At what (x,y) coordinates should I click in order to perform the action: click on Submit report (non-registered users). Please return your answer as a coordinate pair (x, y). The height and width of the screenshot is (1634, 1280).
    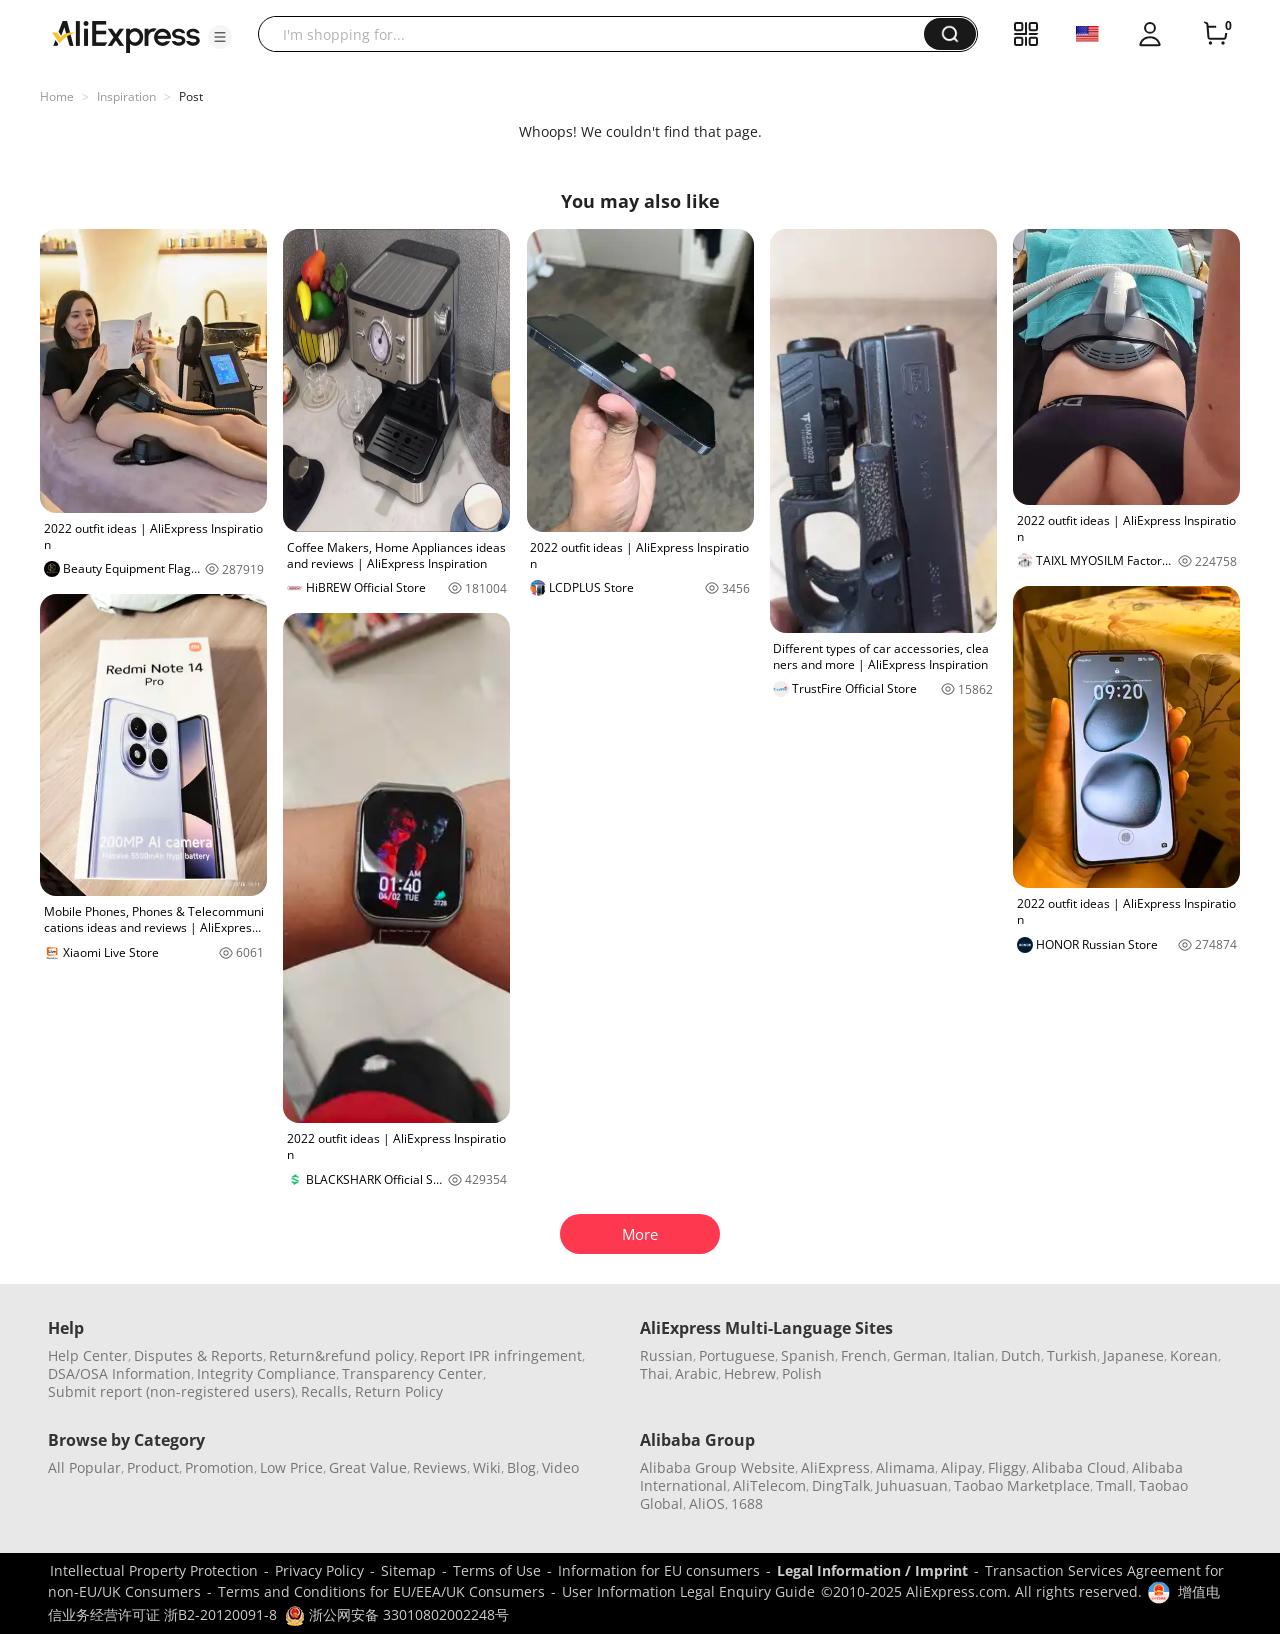
    Looking at the image, I should click on (171, 1391).